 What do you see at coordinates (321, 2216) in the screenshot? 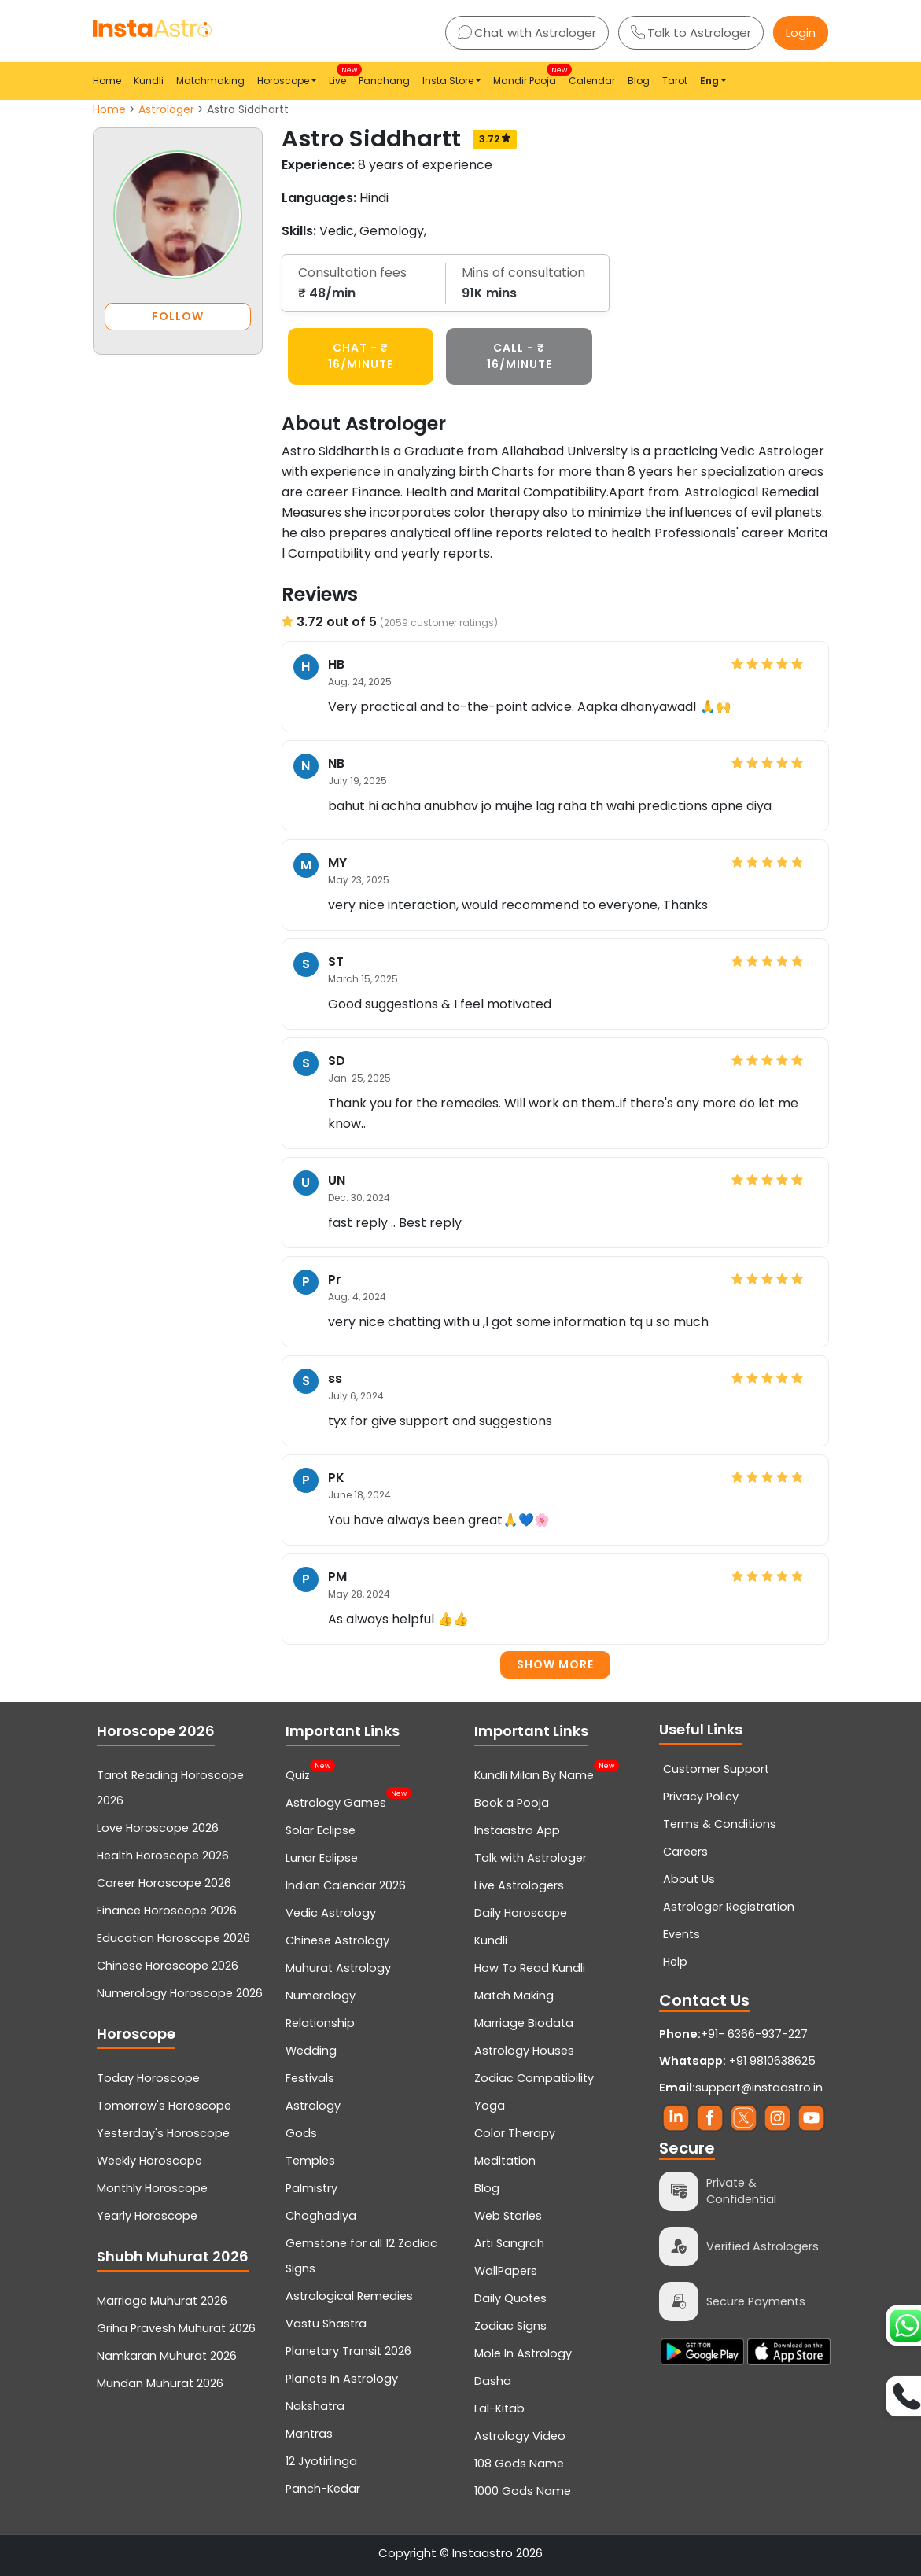
I see `Choghadiya` at bounding box center [321, 2216].